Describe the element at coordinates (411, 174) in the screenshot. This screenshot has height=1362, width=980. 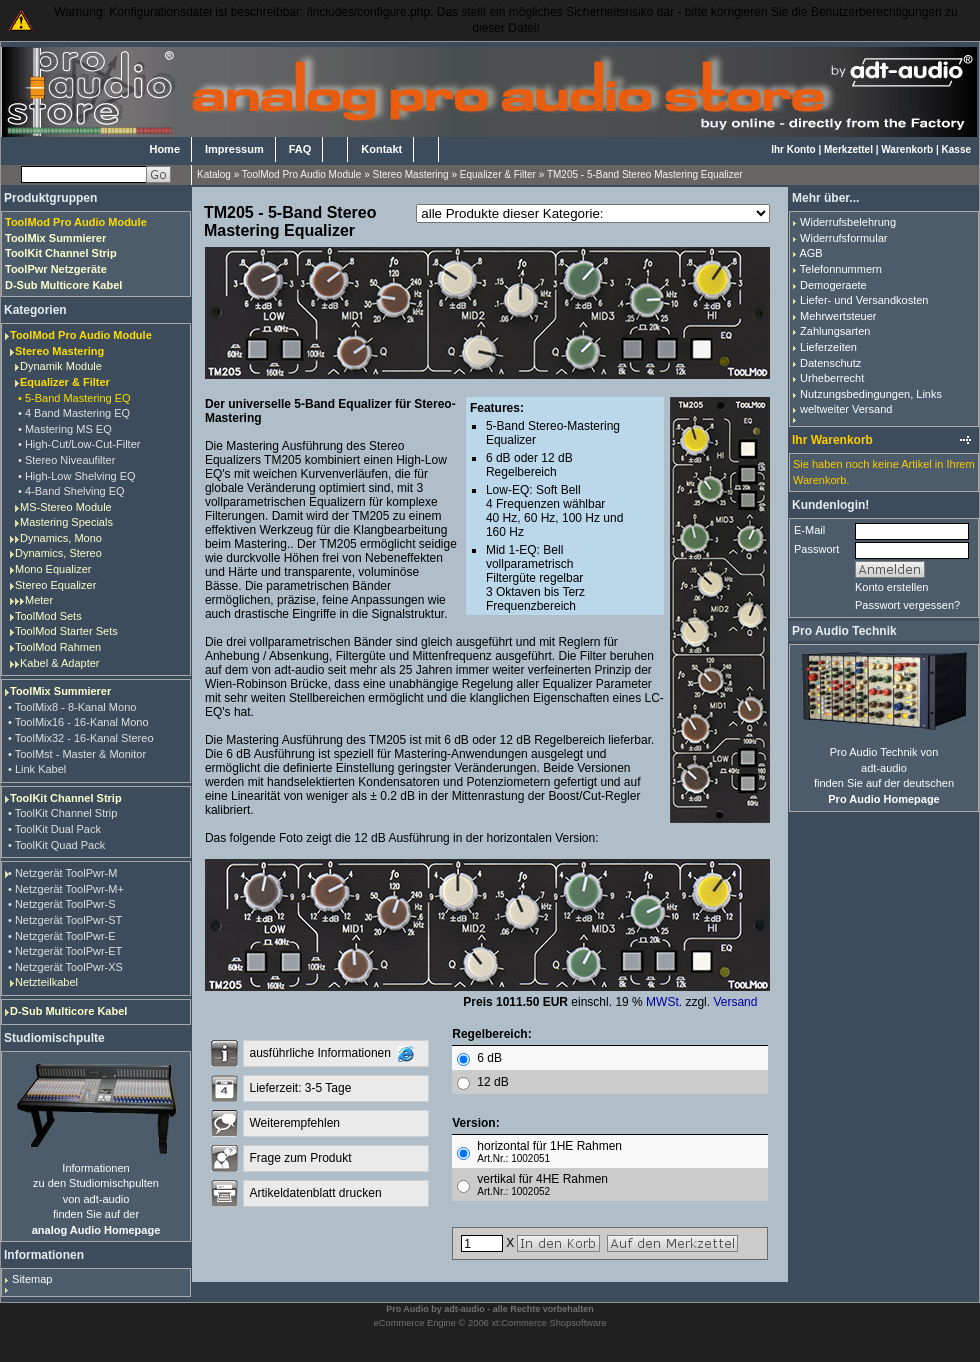
I see `Stereo Mastering` at that location.